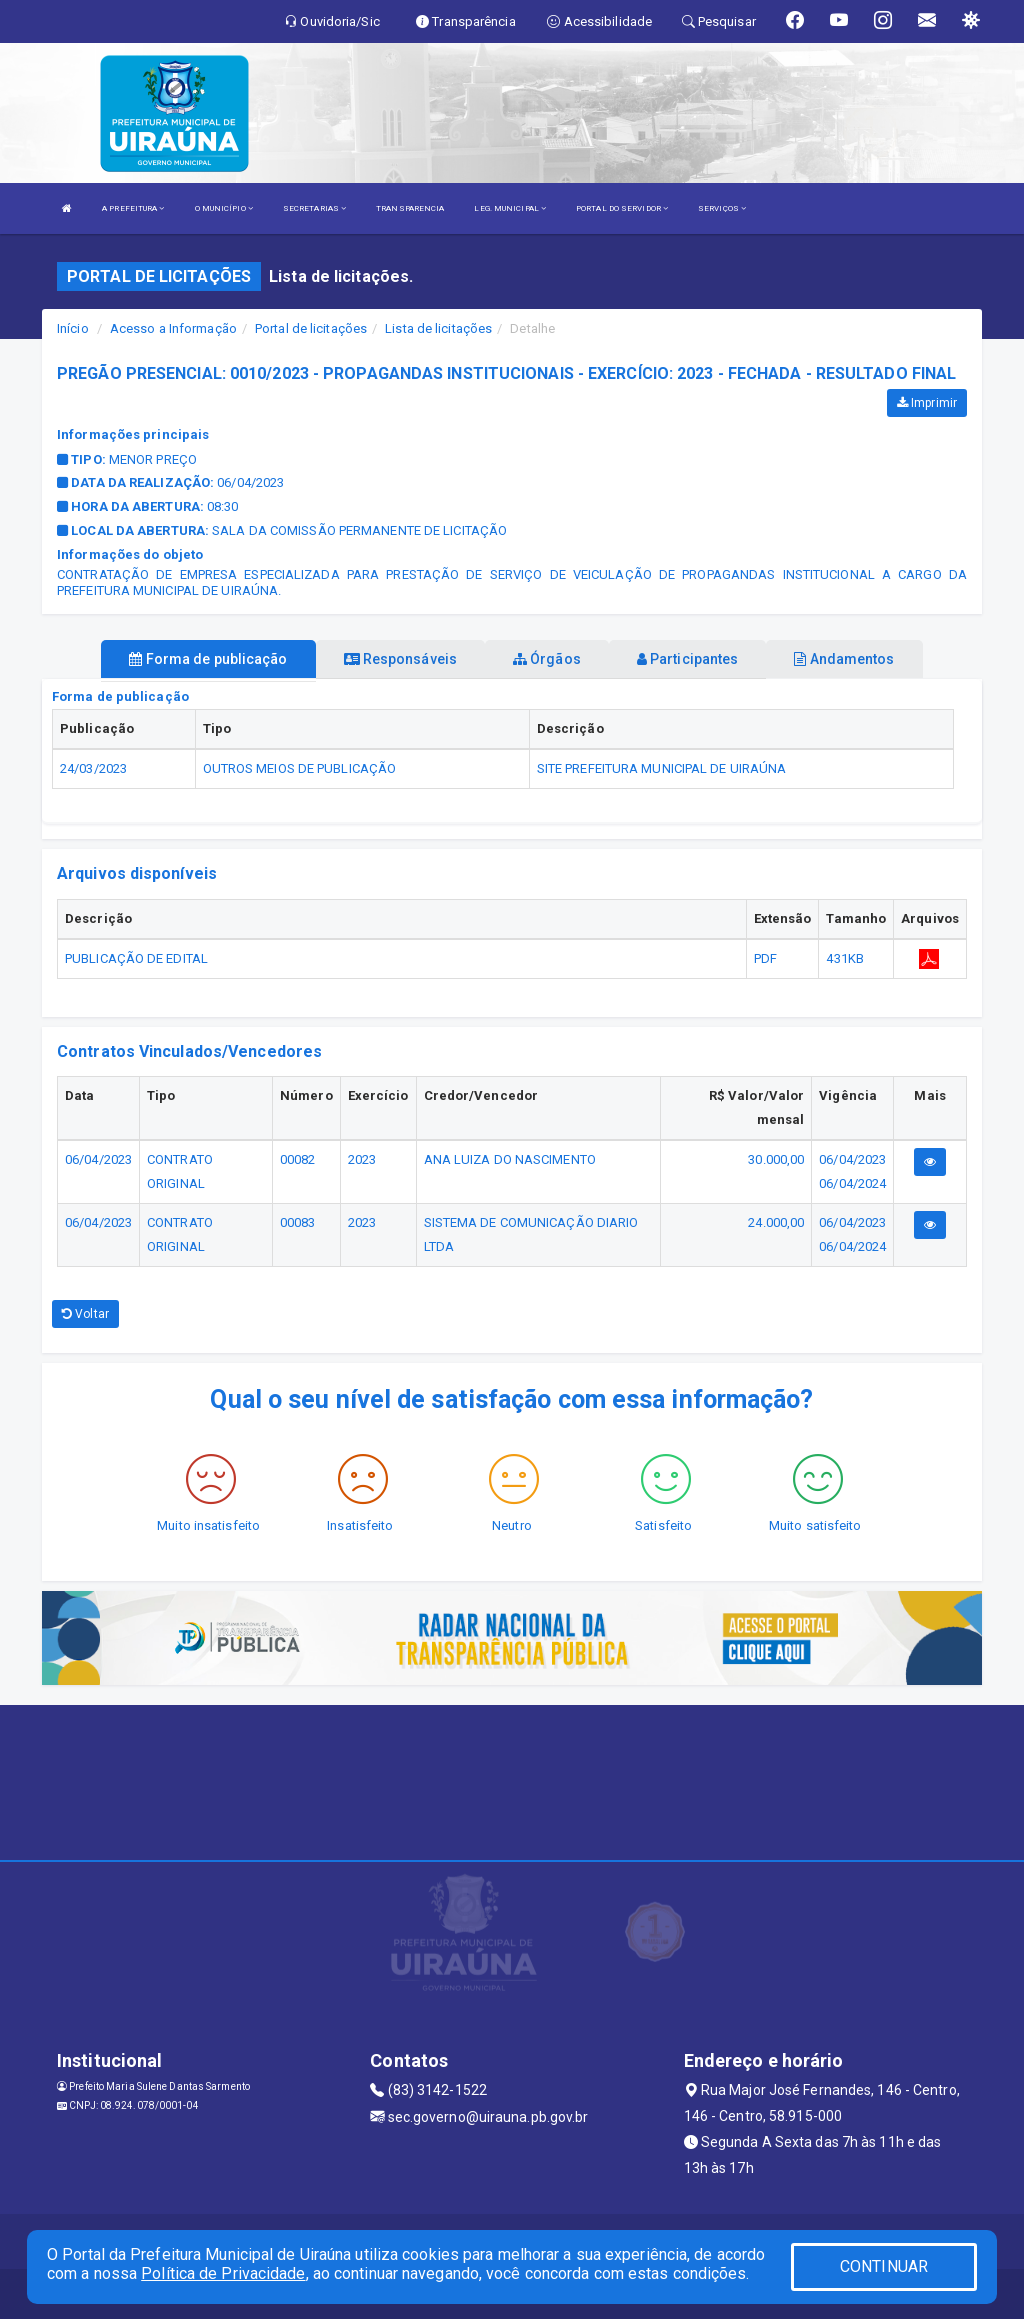 The height and width of the screenshot is (2319, 1024). I want to click on CONTINUAR, so click(884, 2266).